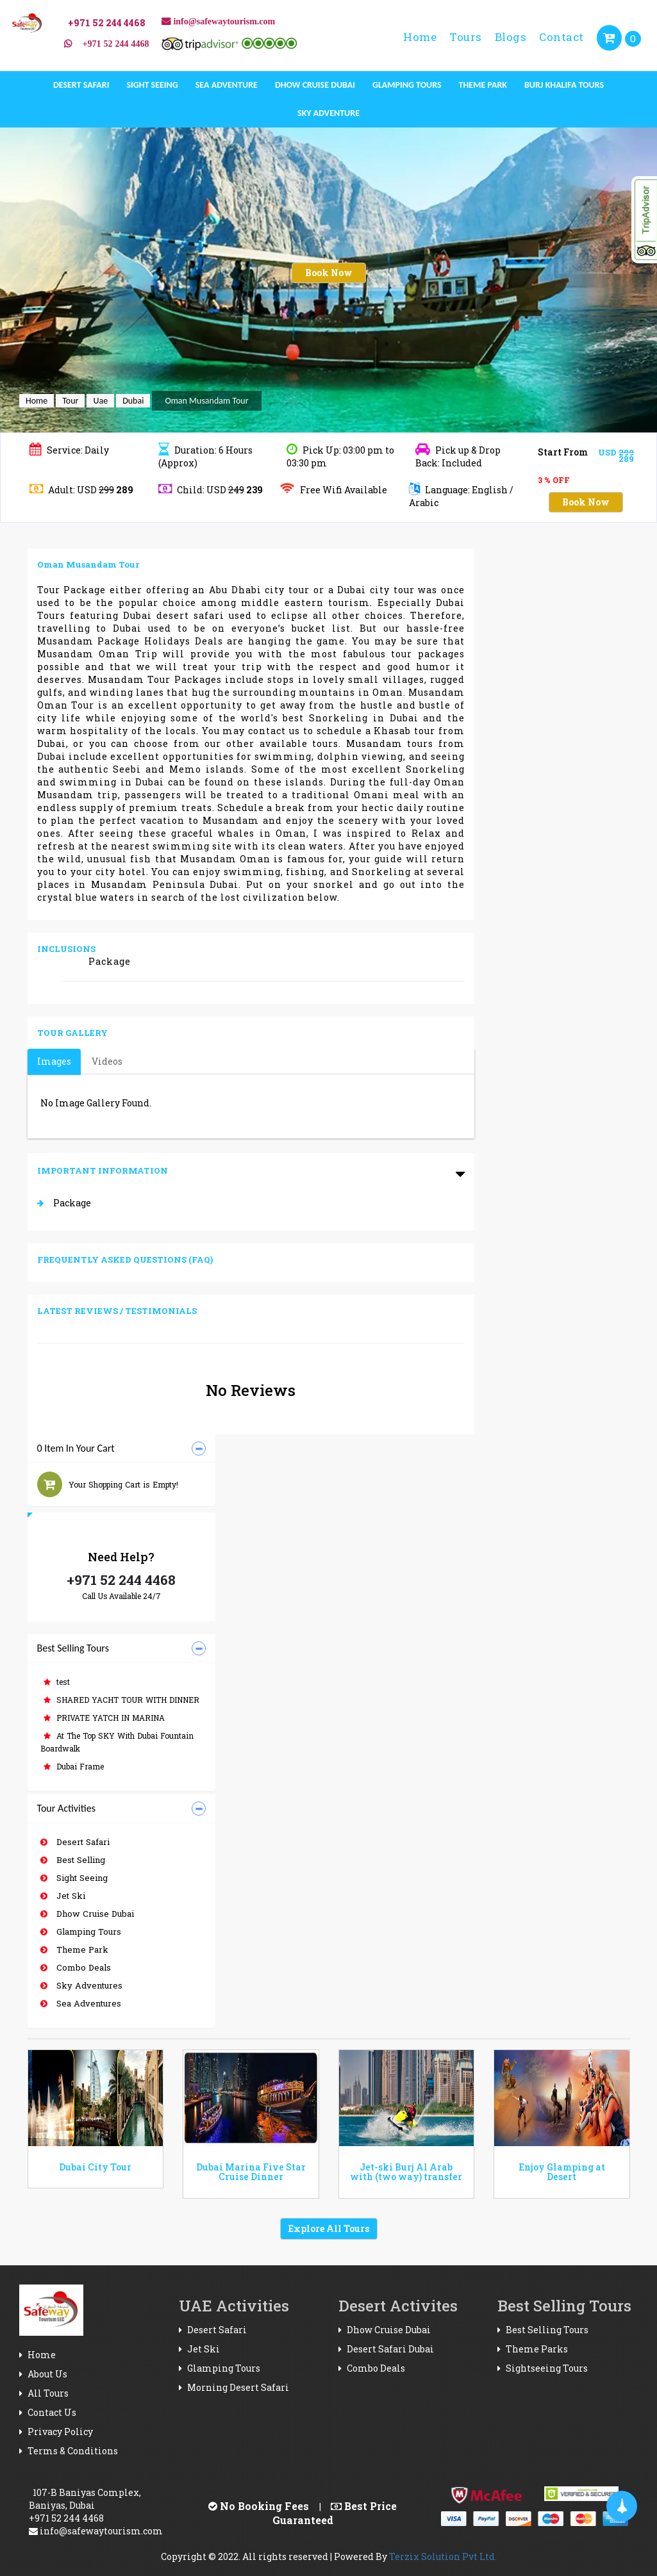 This screenshot has height=2576, width=657. What do you see at coordinates (68, 2451) in the screenshot?
I see `Terms & Conditions` at bounding box center [68, 2451].